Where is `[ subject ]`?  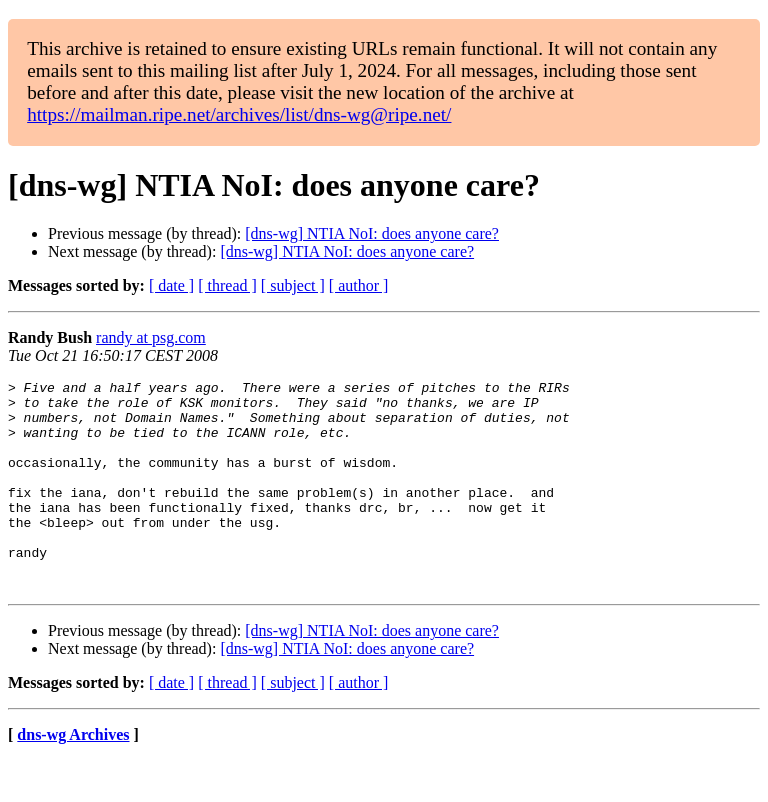
[ subject ] is located at coordinates (293, 285).